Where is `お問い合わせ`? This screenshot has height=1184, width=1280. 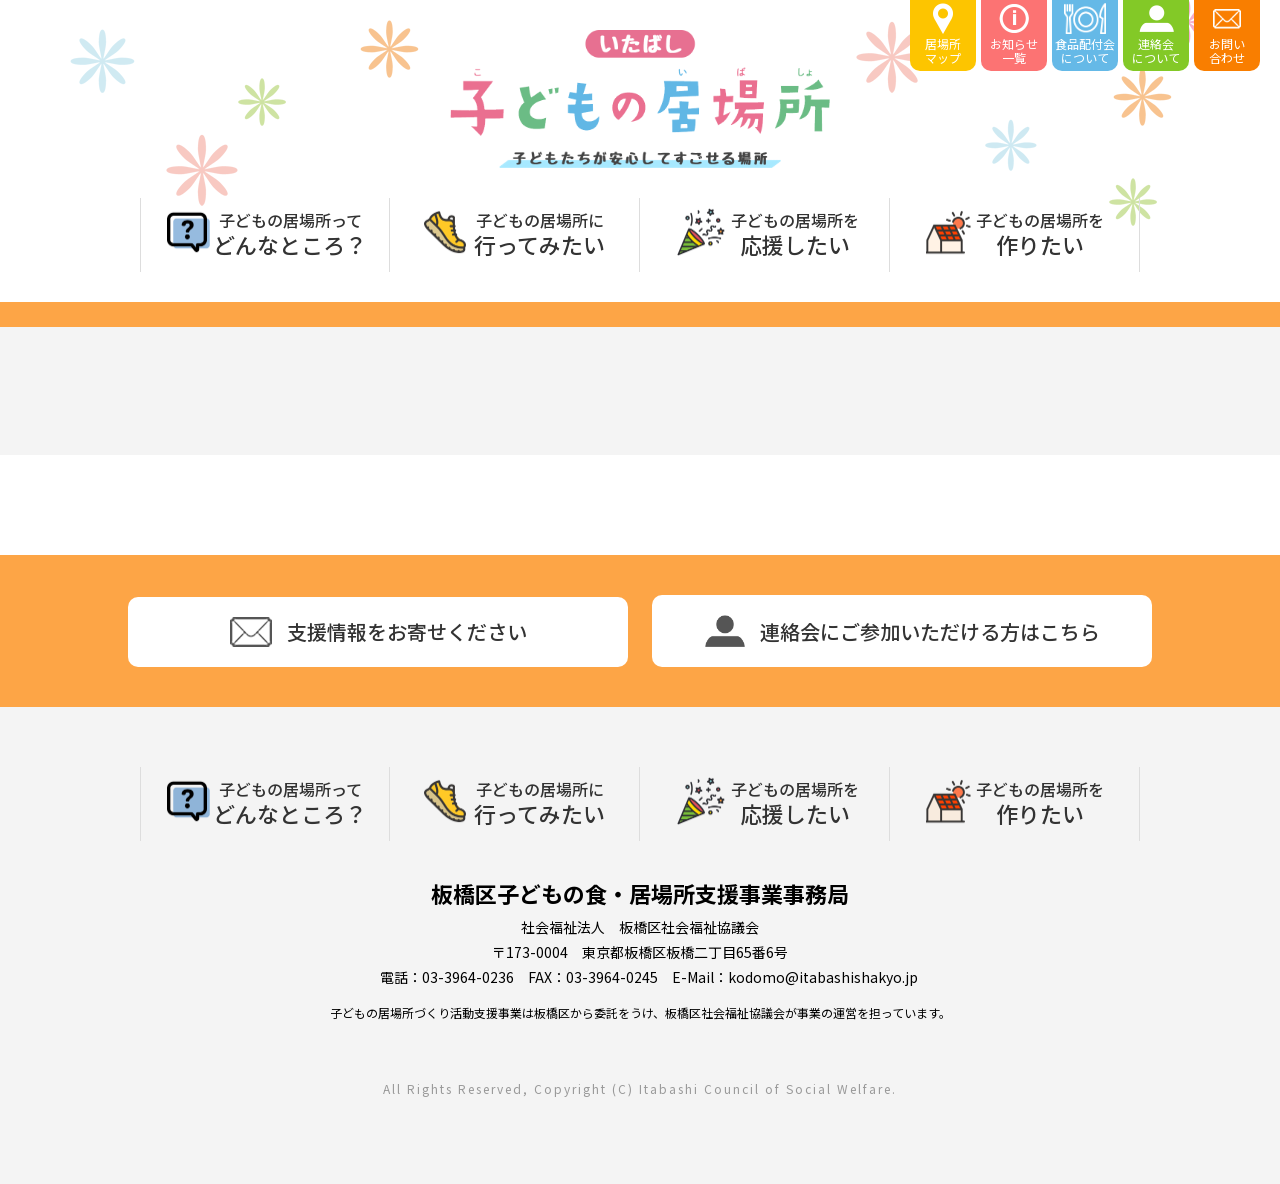 お問い合わせ is located at coordinates (1227, 34).